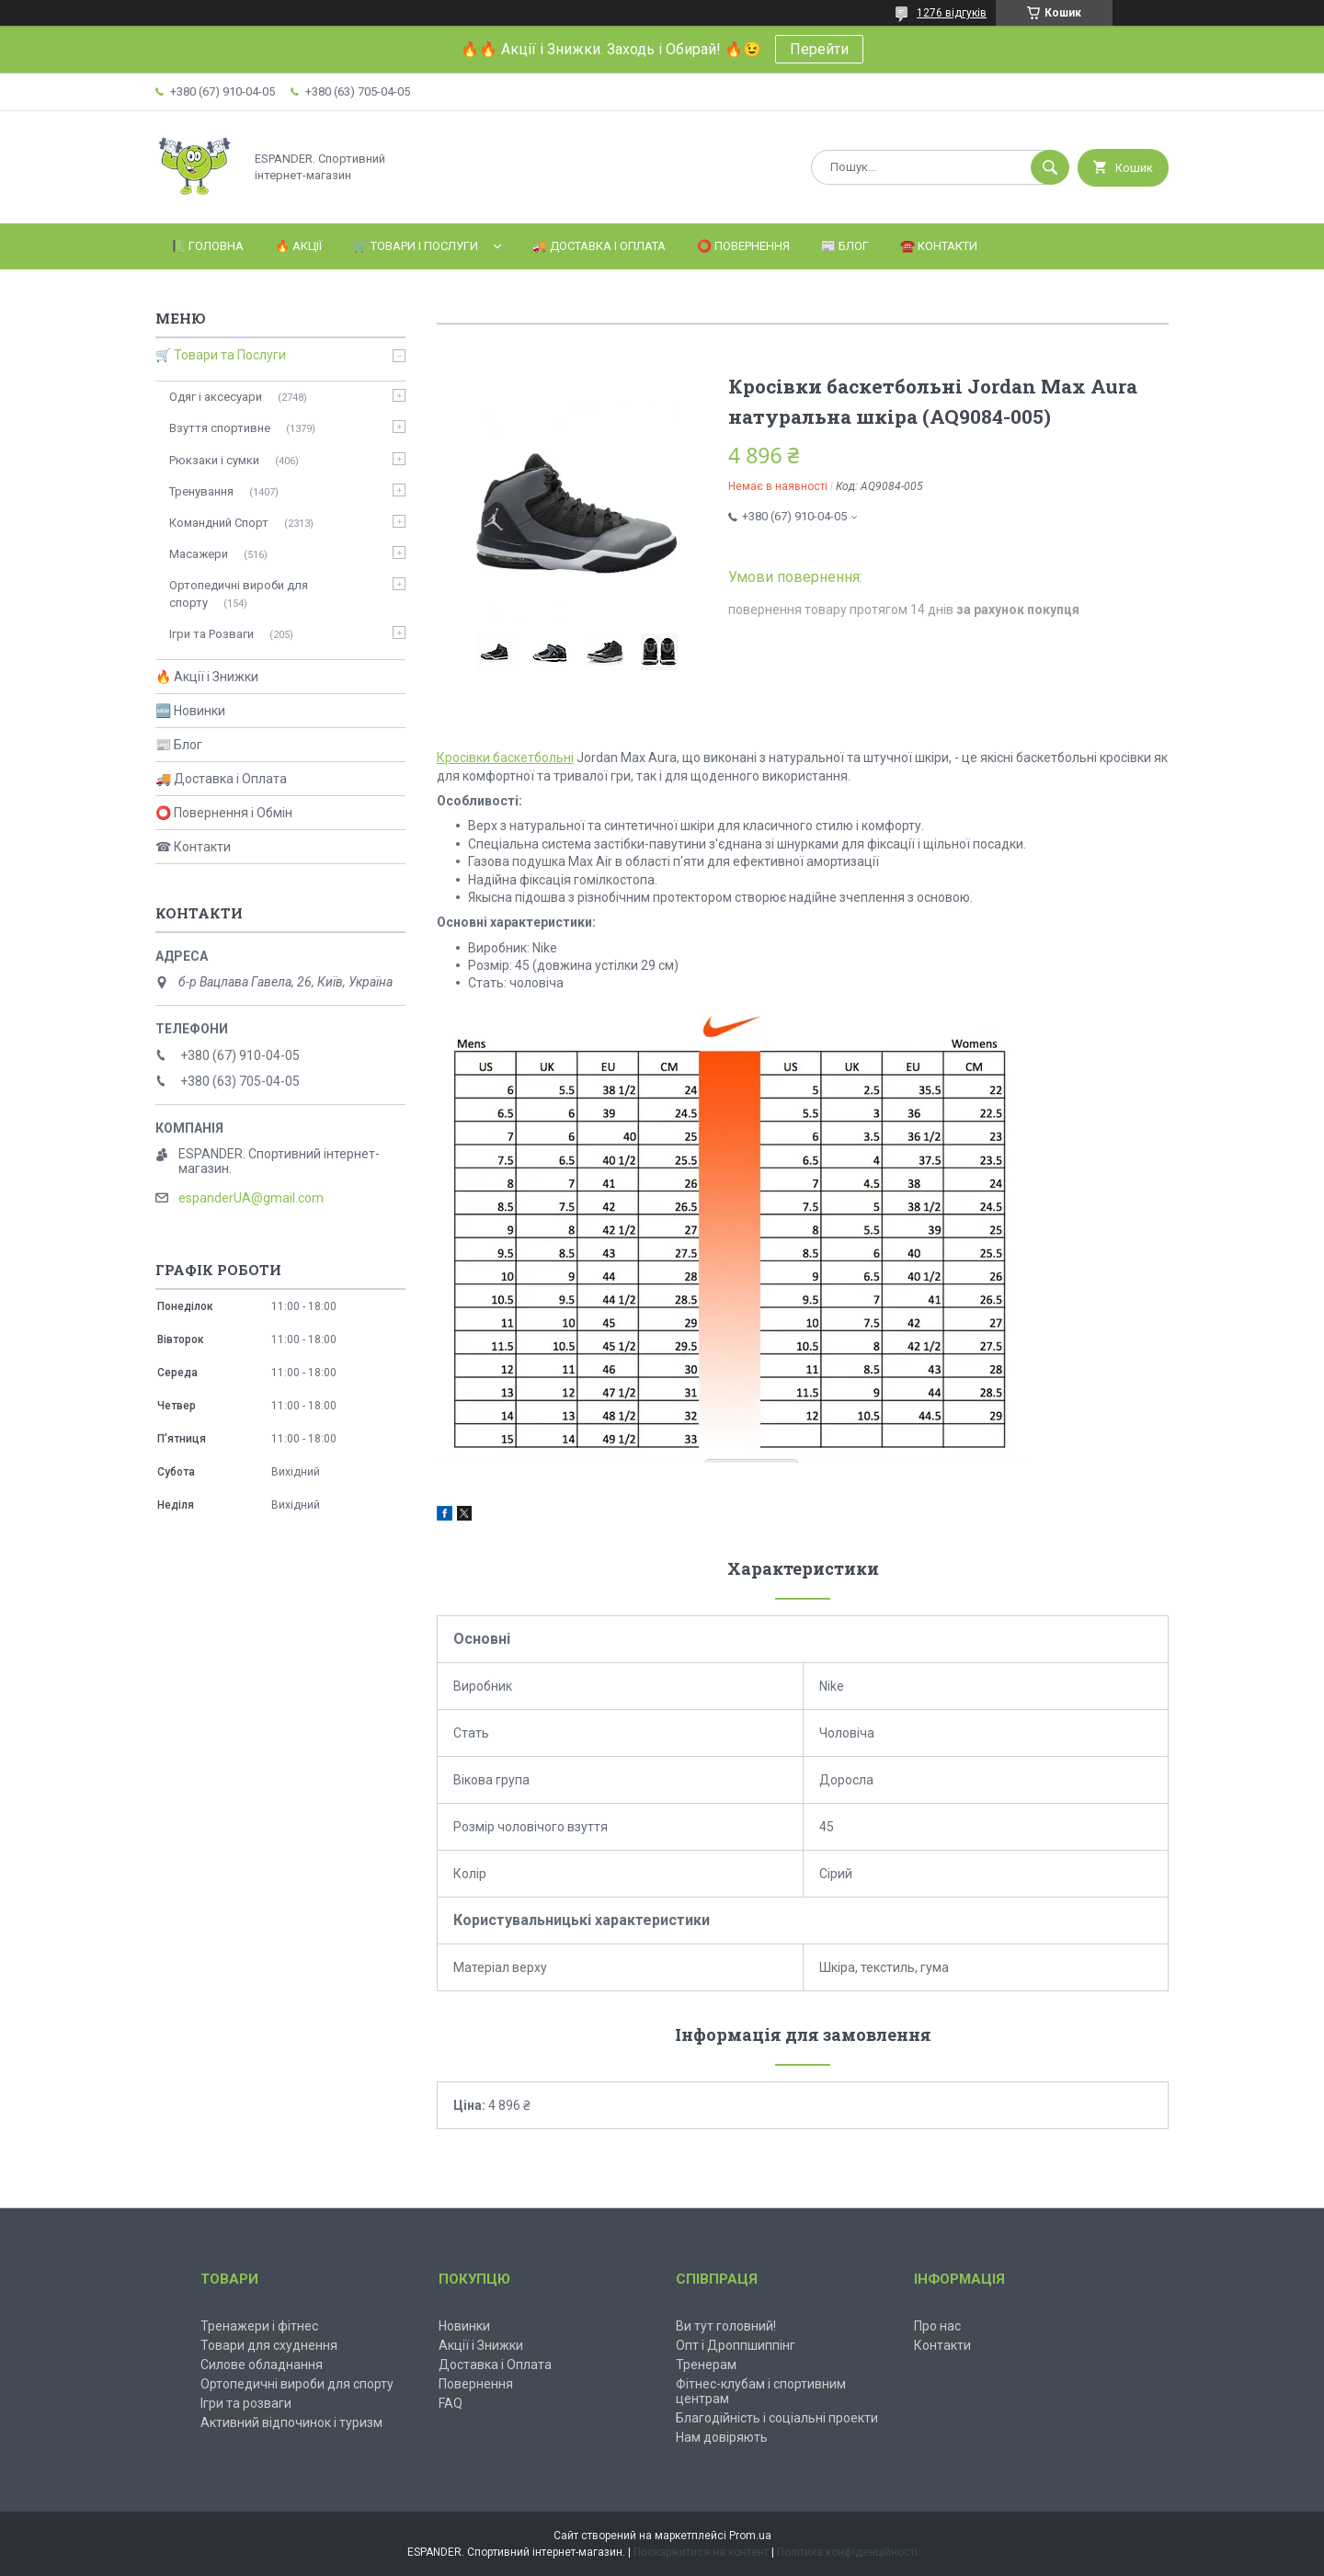 This screenshot has height=2576, width=1324. I want to click on Товари для схуднення, so click(268, 2345).